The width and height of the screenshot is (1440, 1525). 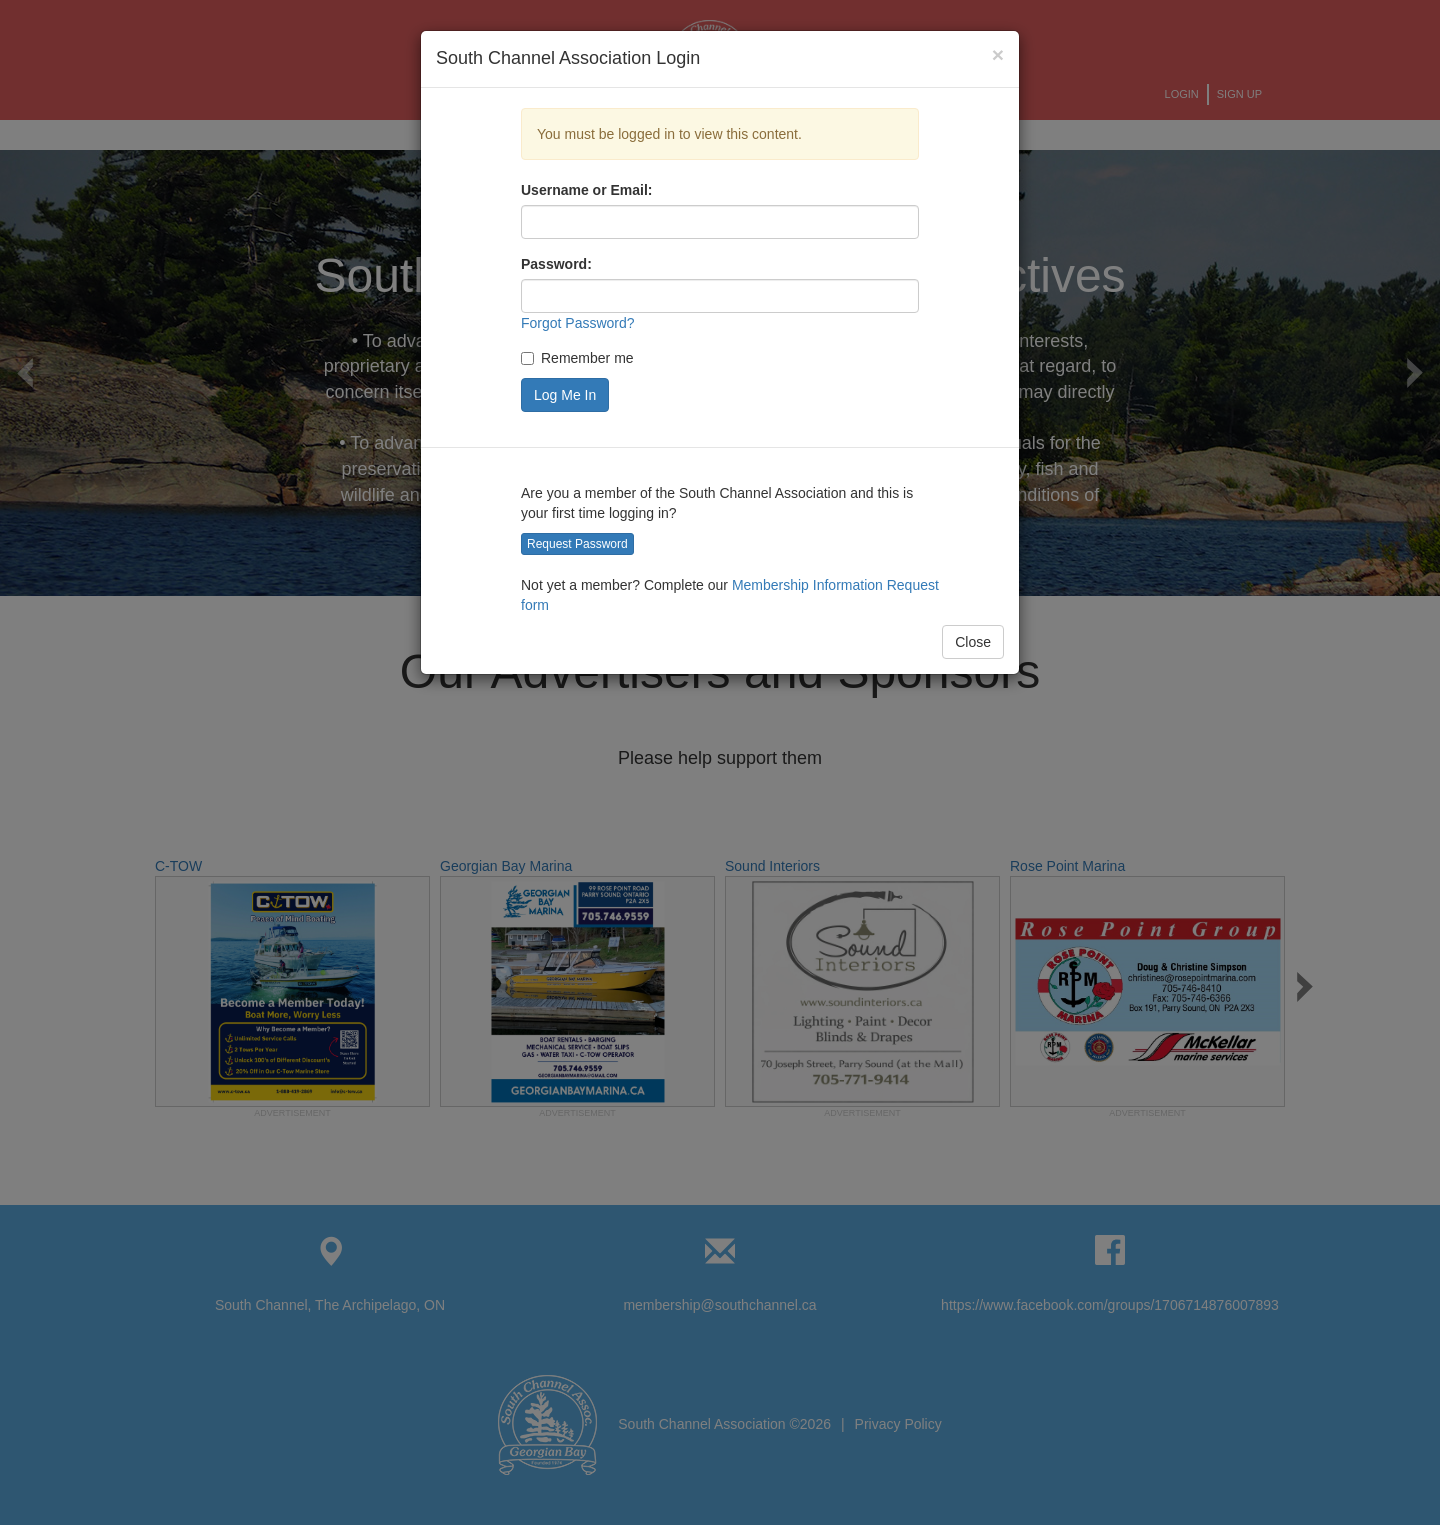 I want to click on Username or Email:, so click(x=587, y=190).